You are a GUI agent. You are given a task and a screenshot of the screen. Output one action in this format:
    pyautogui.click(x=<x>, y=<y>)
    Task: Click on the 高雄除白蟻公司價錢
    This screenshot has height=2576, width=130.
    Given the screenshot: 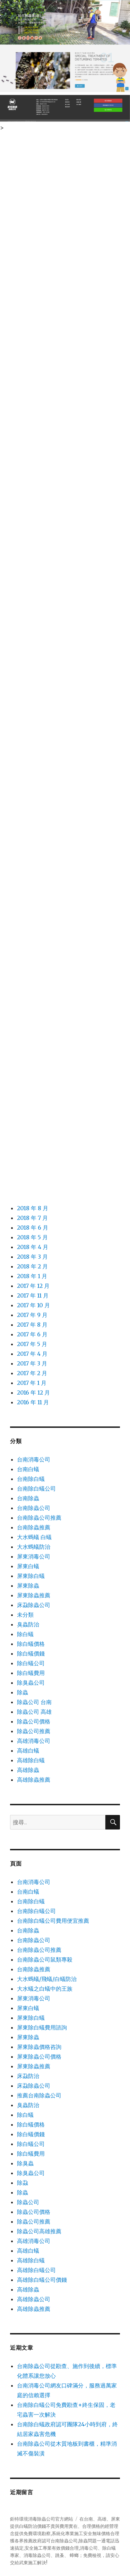 What is the action you would take?
    pyautogui.click(x=42, y=2279)
    